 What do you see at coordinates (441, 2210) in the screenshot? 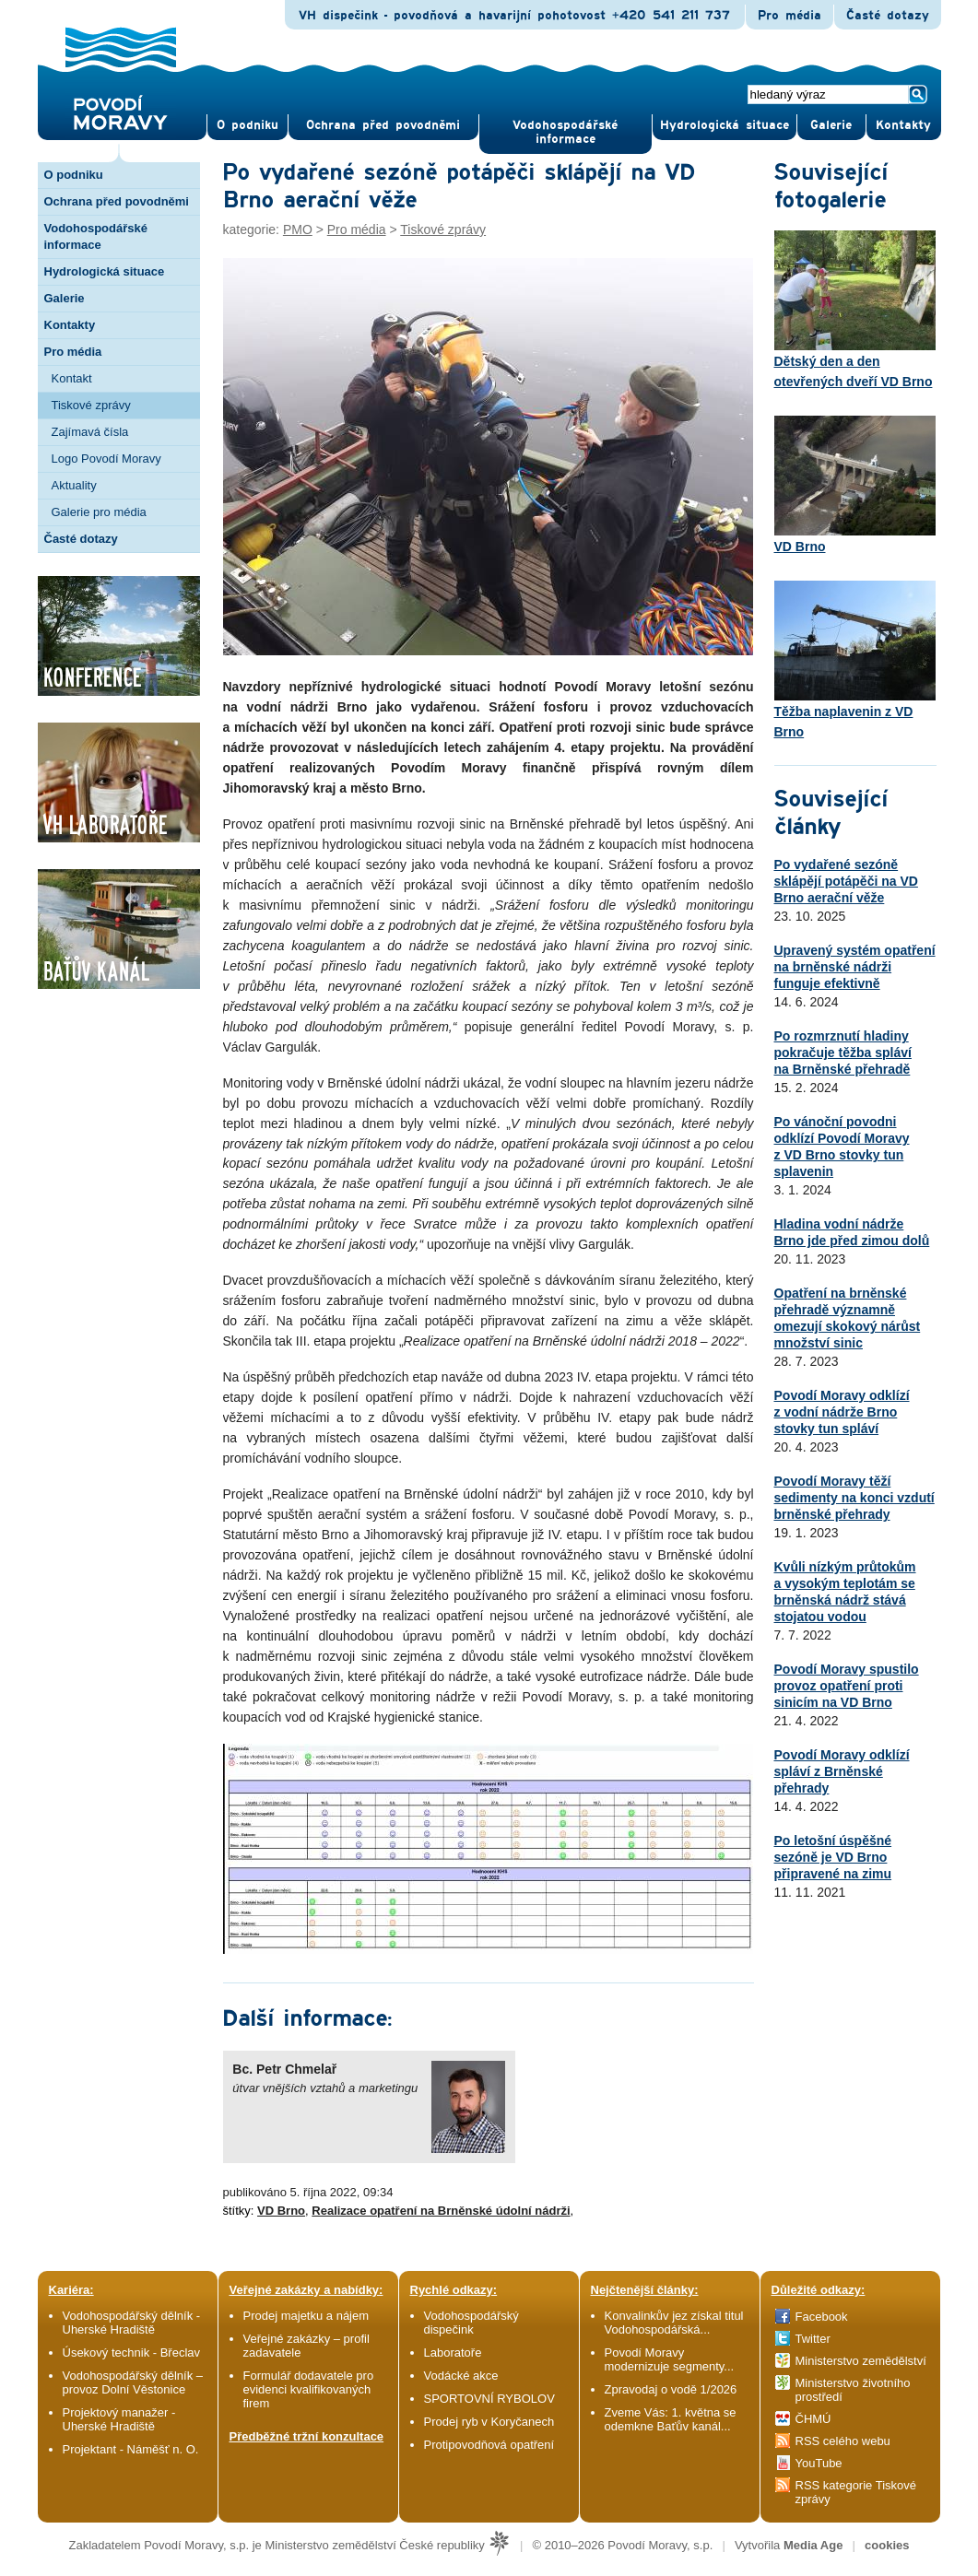
I see `Realizace opatření na Brněnské údolní nádrži` at bounding box center [441, 2210].